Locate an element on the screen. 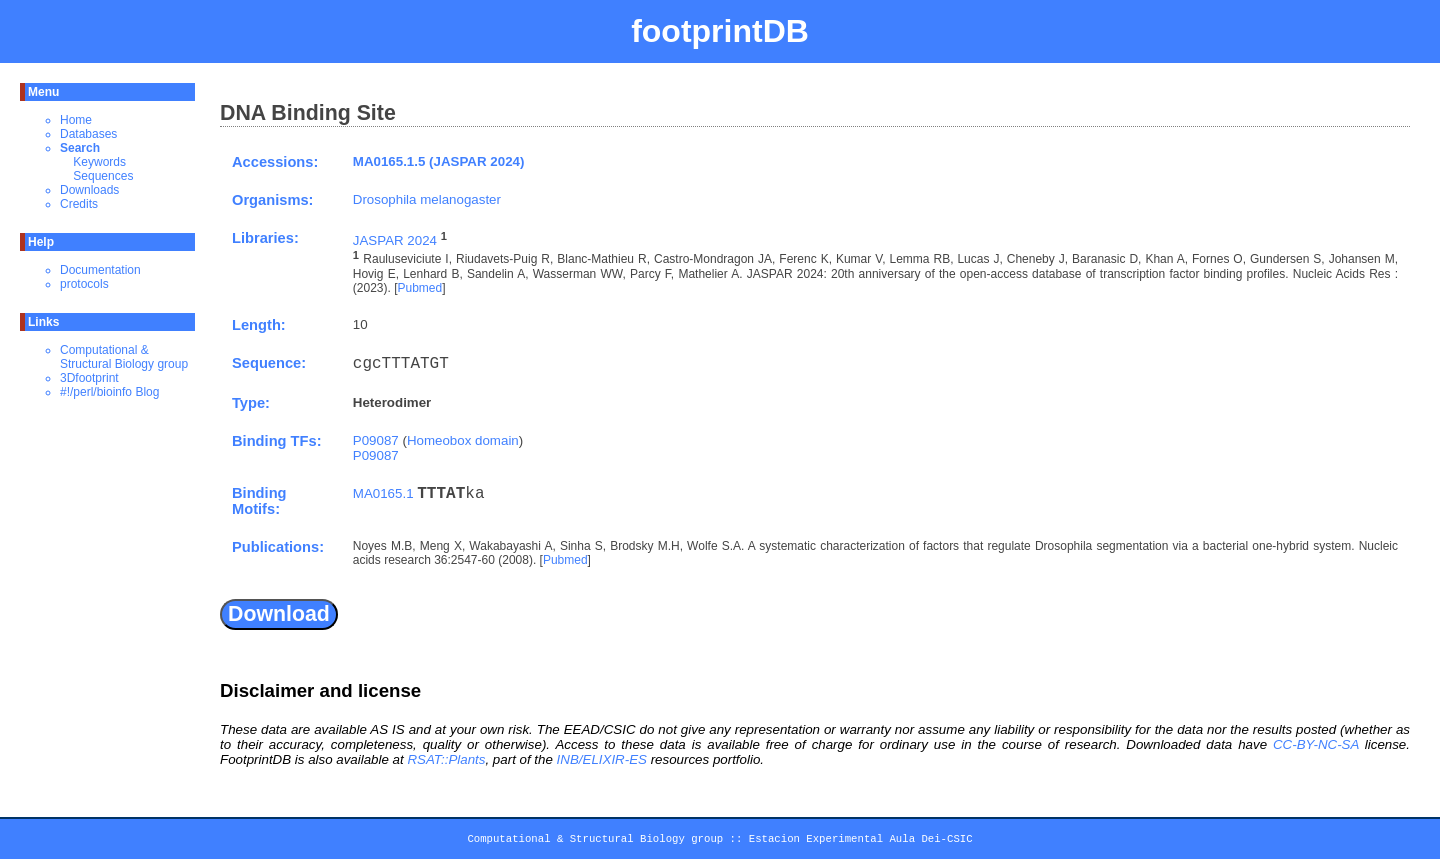  Credits is located at coordinates (79, 204).